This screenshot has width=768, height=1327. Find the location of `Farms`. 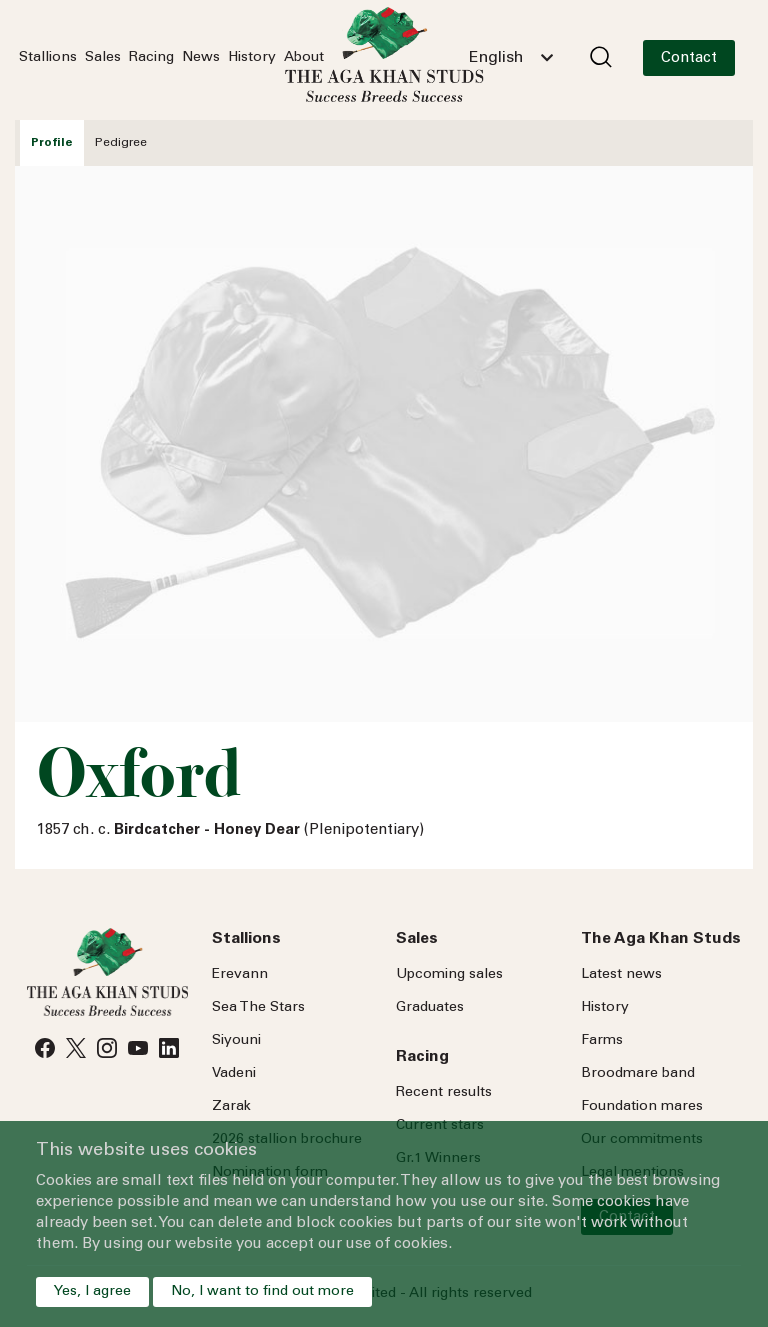

Farms is located at coordinates (602, 1041).